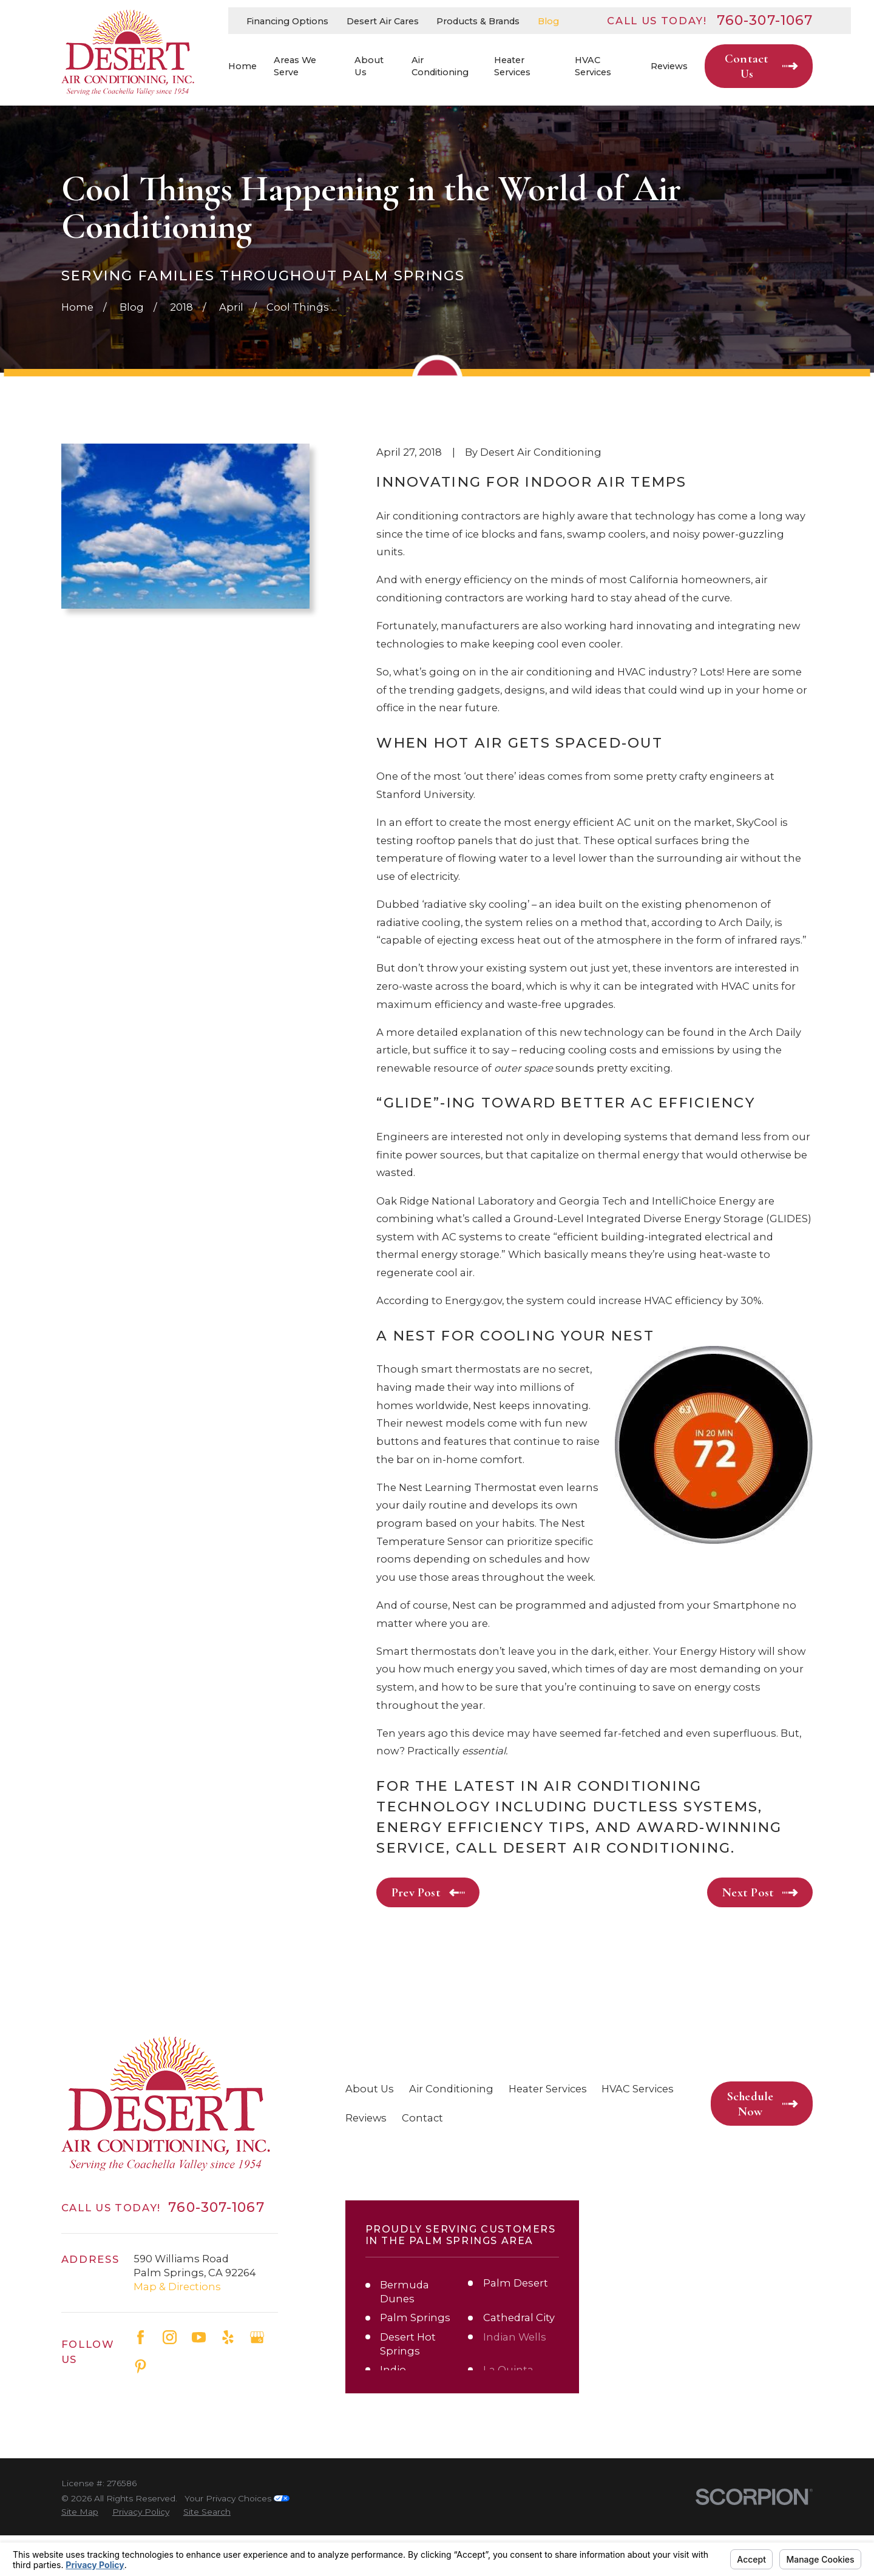  What do you see at coordinates (383, 21) in the screenshot?
I see `Desert Air Cares` at bounding box center [383, 21].